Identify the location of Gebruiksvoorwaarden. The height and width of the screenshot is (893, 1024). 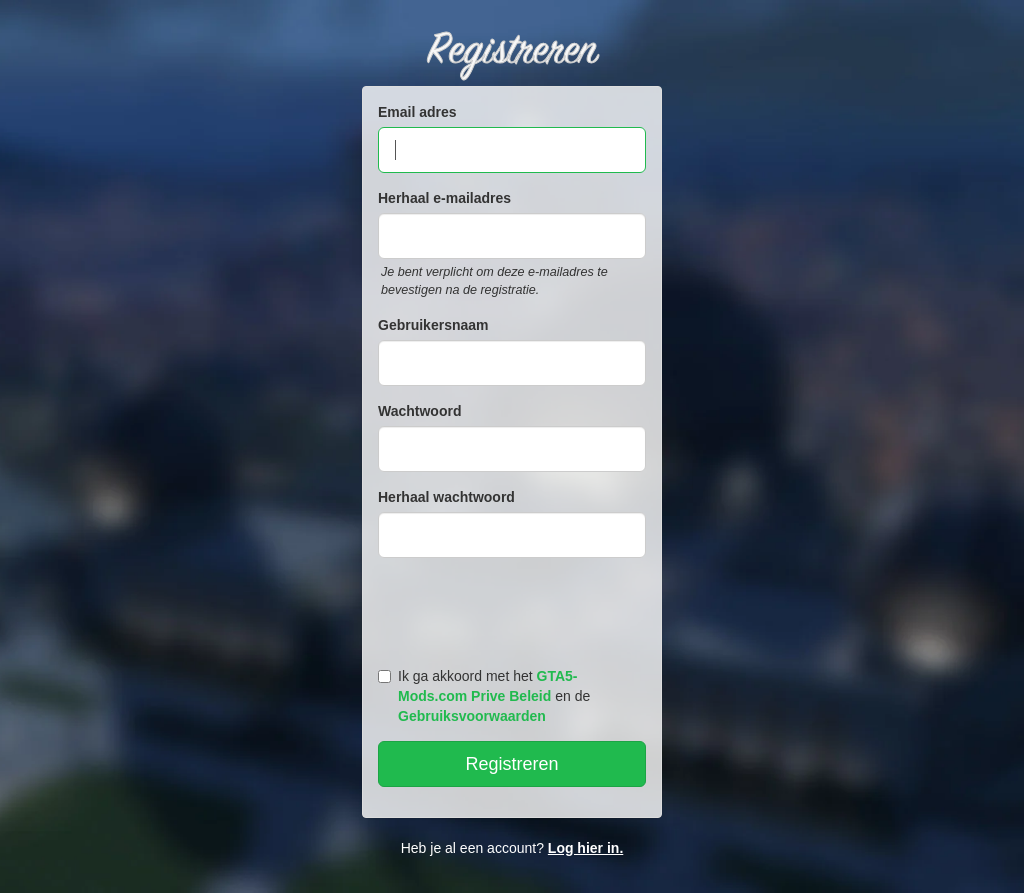
(472, 716).